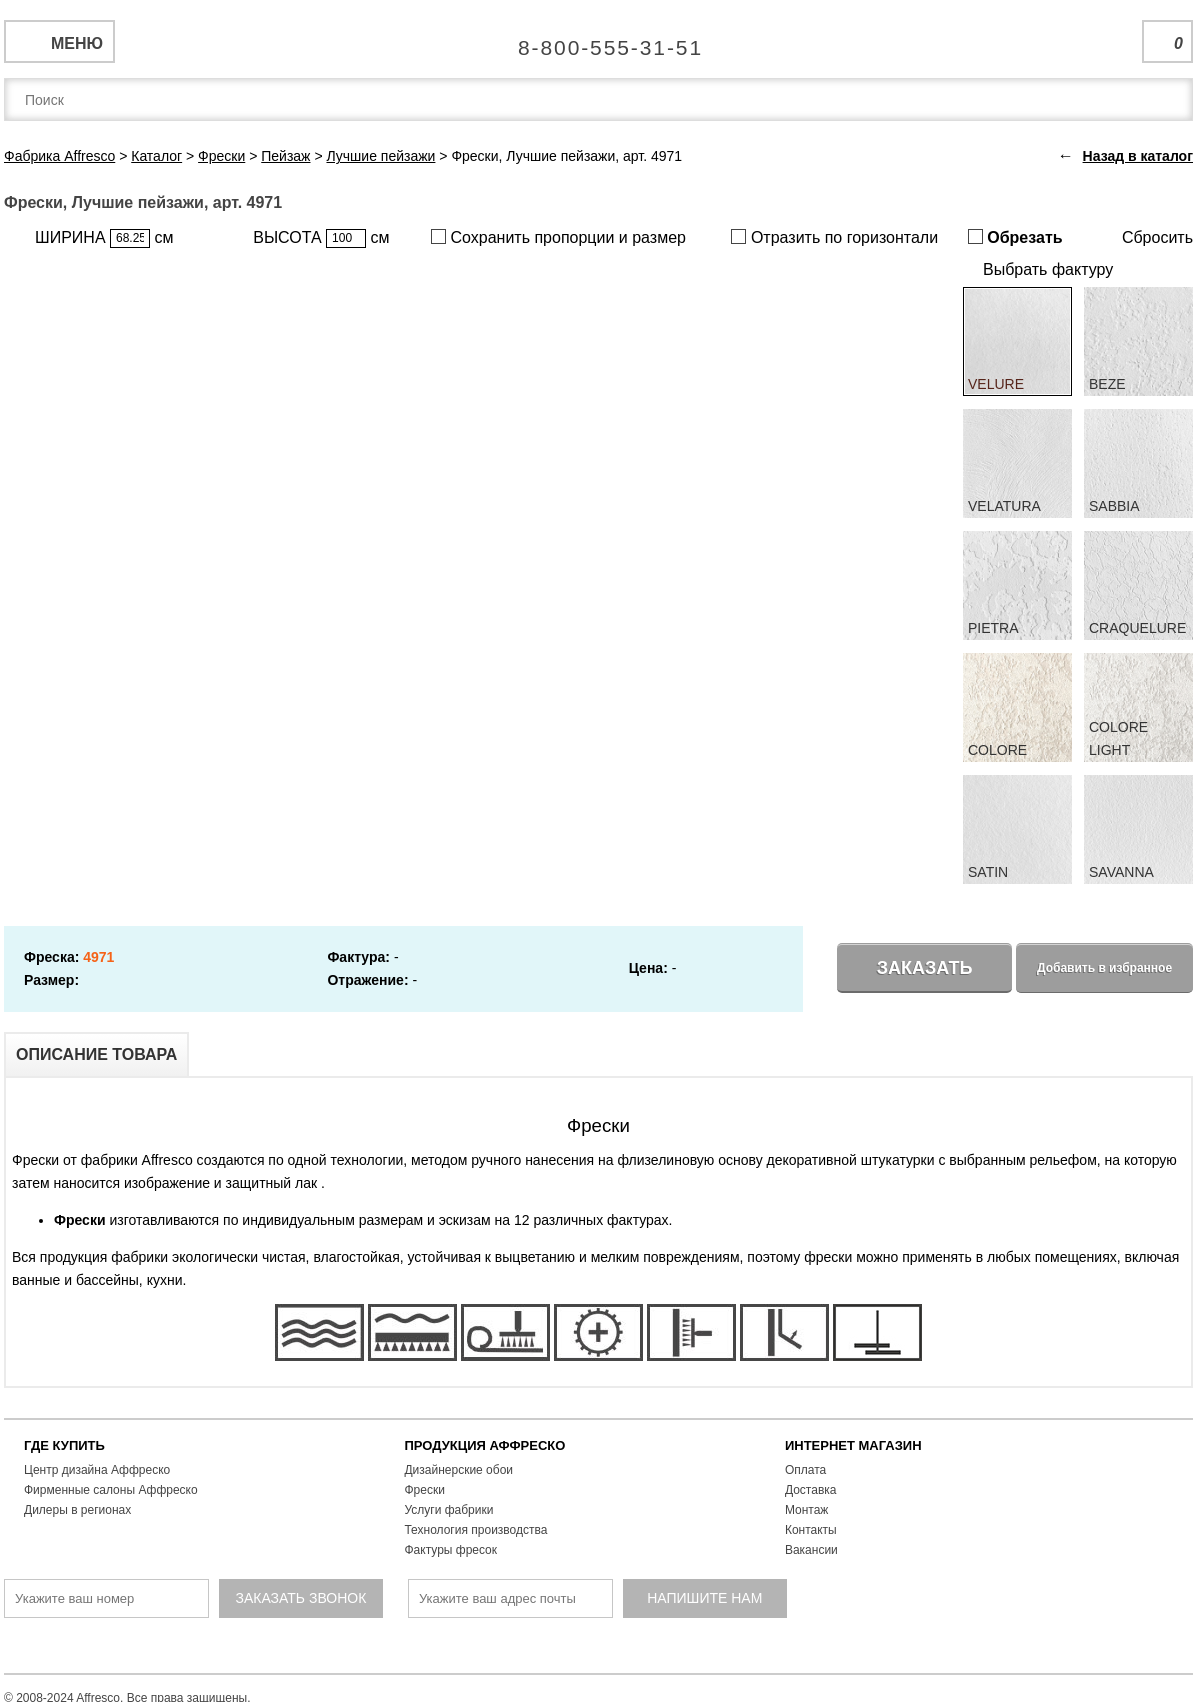 Image resolution: width=1197 pixels, height=1702 pixels. I want to click on Услуги фабрики, so click(448, 1510).